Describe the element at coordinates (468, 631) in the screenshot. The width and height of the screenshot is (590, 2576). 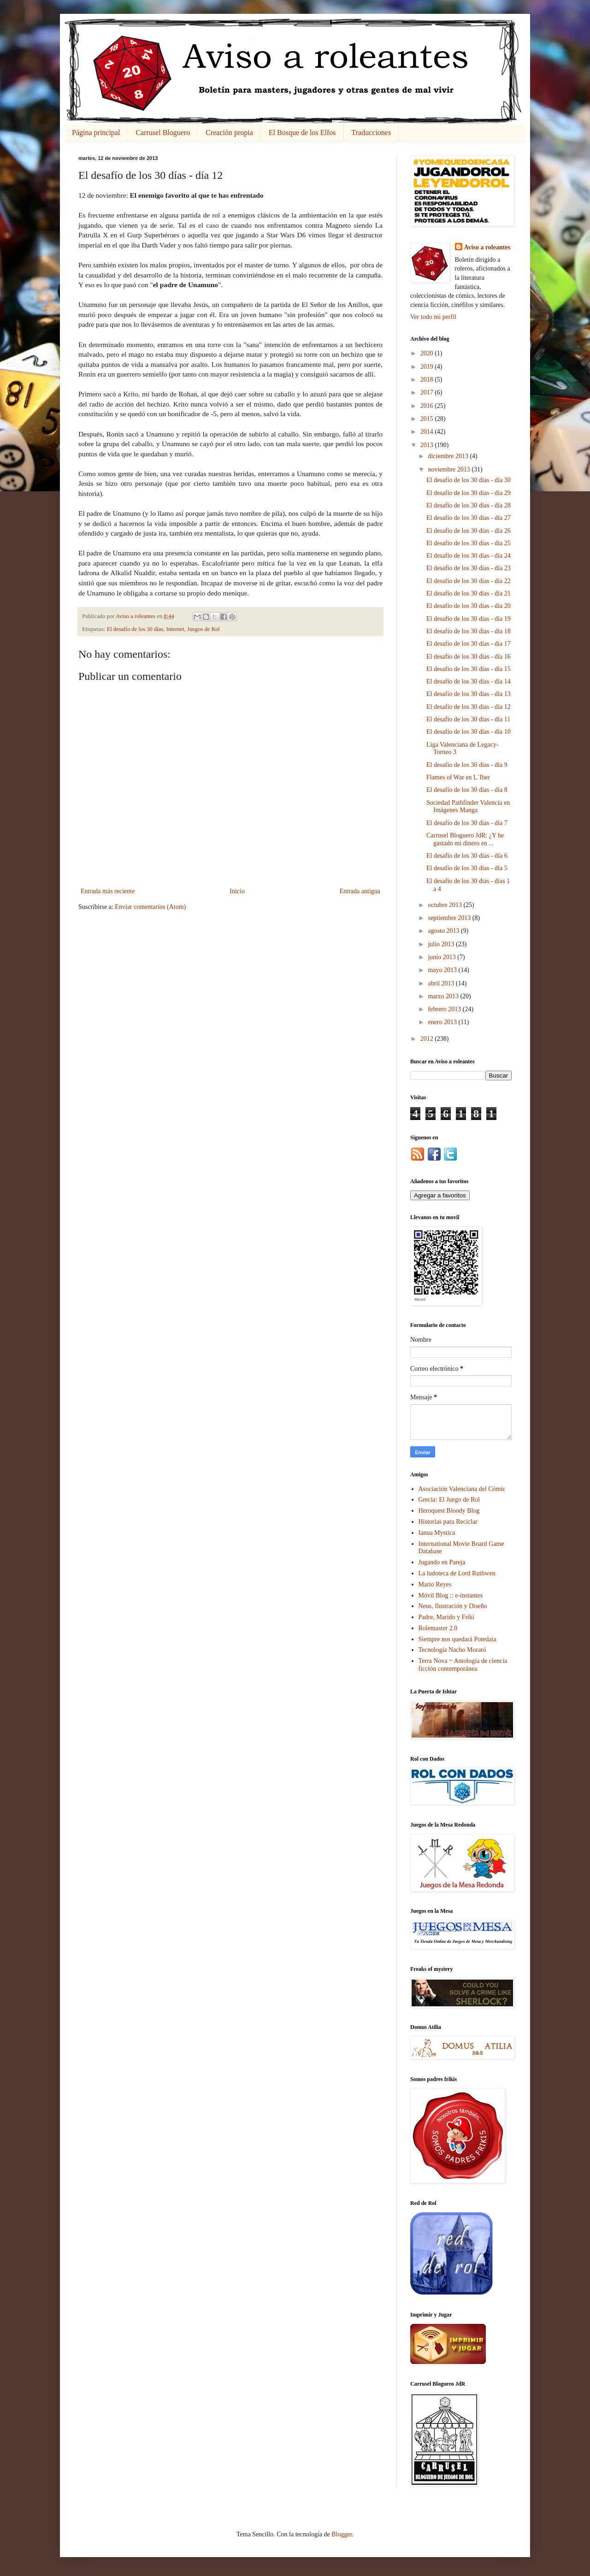
I see `El desafío de los 30 días - día 18` at that location.